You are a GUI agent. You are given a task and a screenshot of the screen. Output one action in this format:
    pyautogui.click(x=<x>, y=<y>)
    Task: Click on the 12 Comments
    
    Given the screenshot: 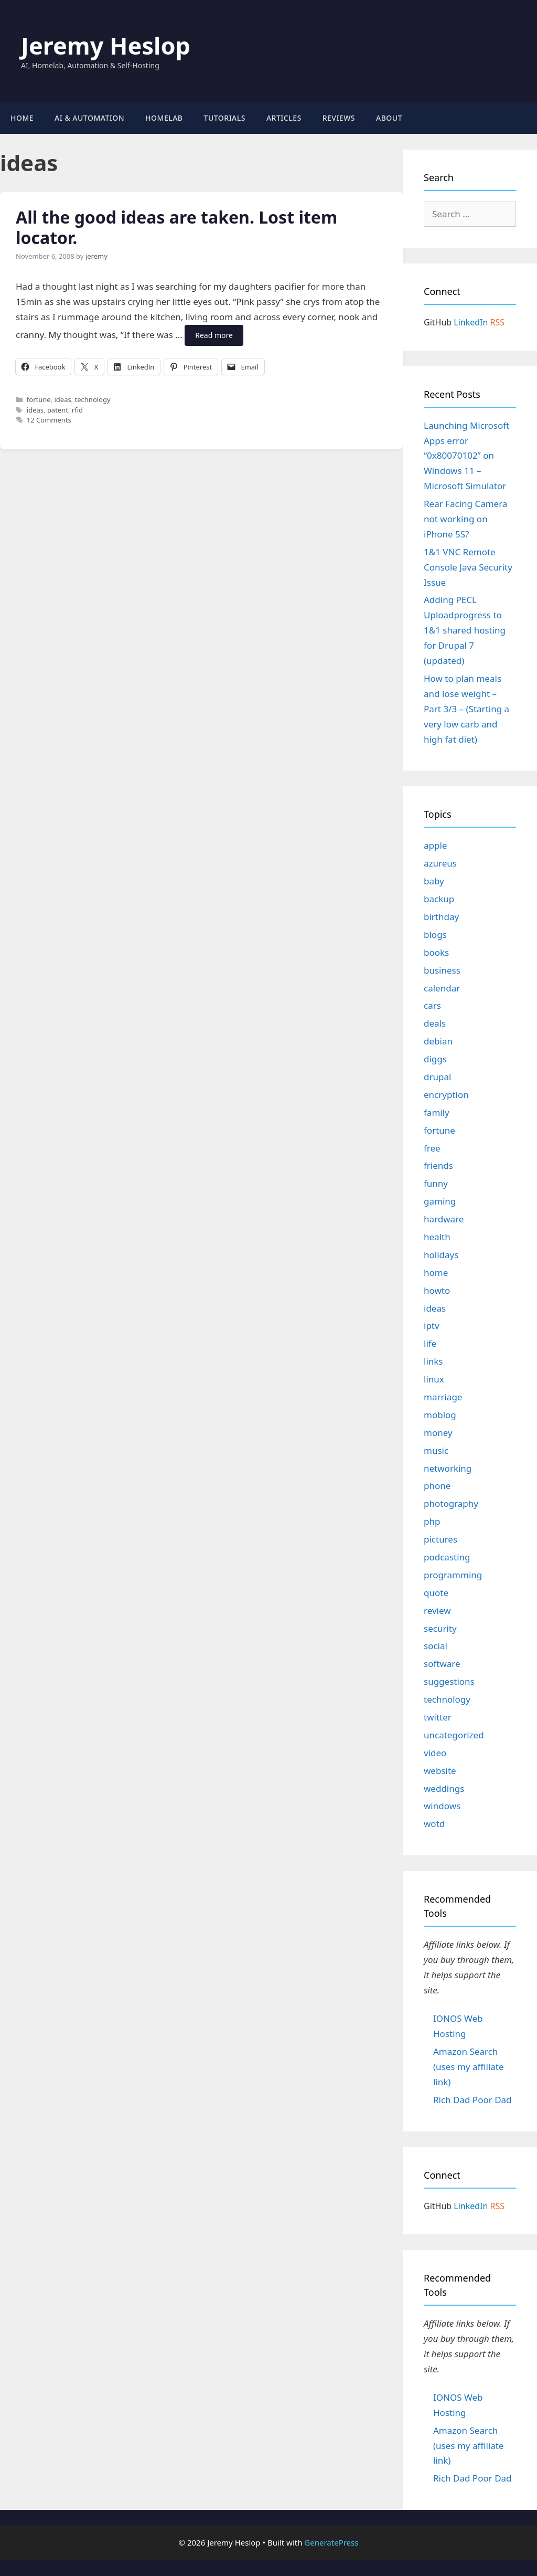 What is the action you would take?
    pyautogui.click(x=49, y=420)
    